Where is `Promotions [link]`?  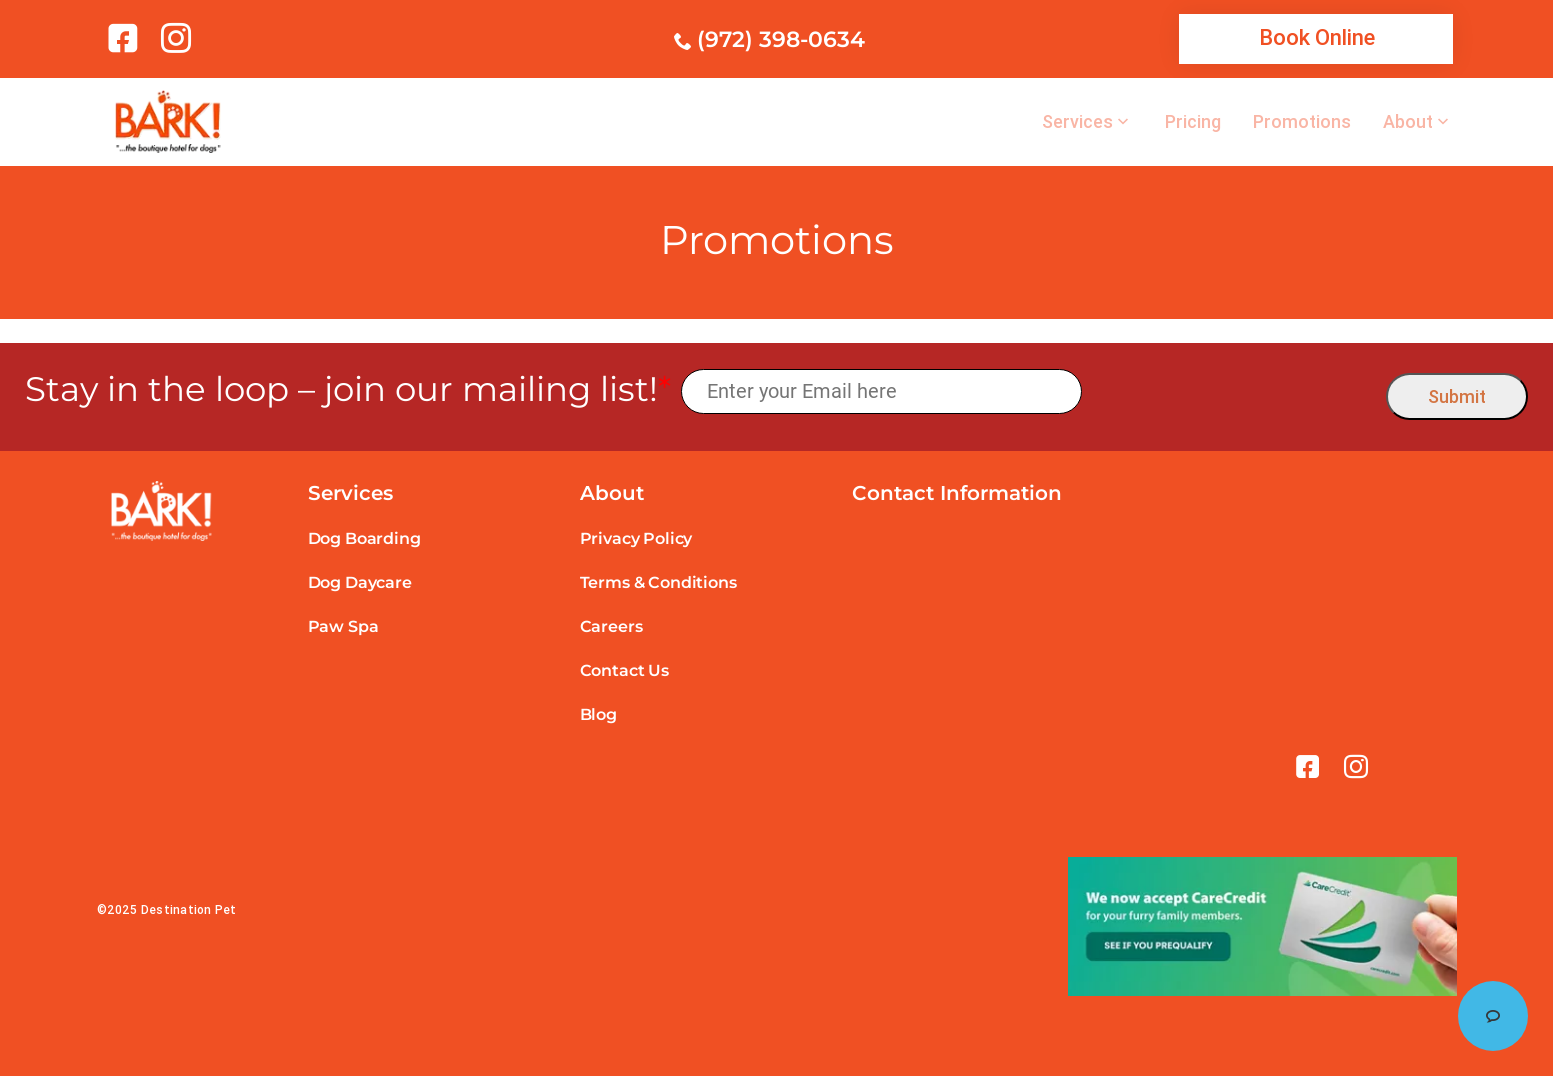
Promotions [link] is located at coordinates (1302, 122).